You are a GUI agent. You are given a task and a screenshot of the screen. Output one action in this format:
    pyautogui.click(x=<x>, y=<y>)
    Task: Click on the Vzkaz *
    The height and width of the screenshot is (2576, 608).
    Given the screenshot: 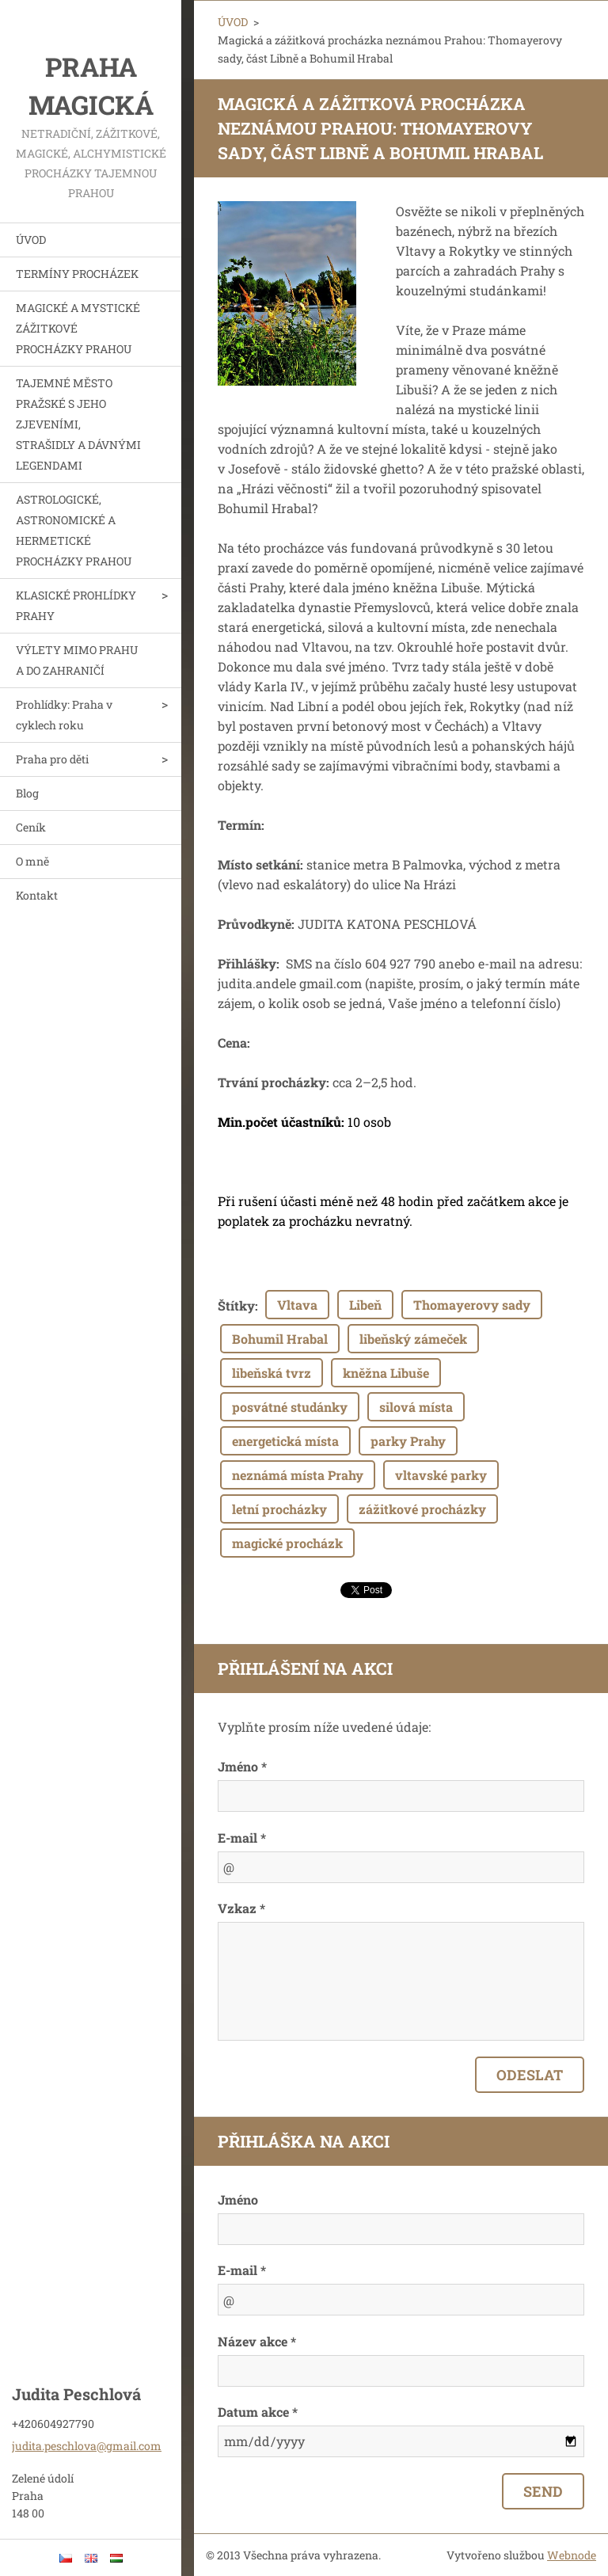 What is the action you would take?
    pyautogui.click(x=241, y=1908)
    